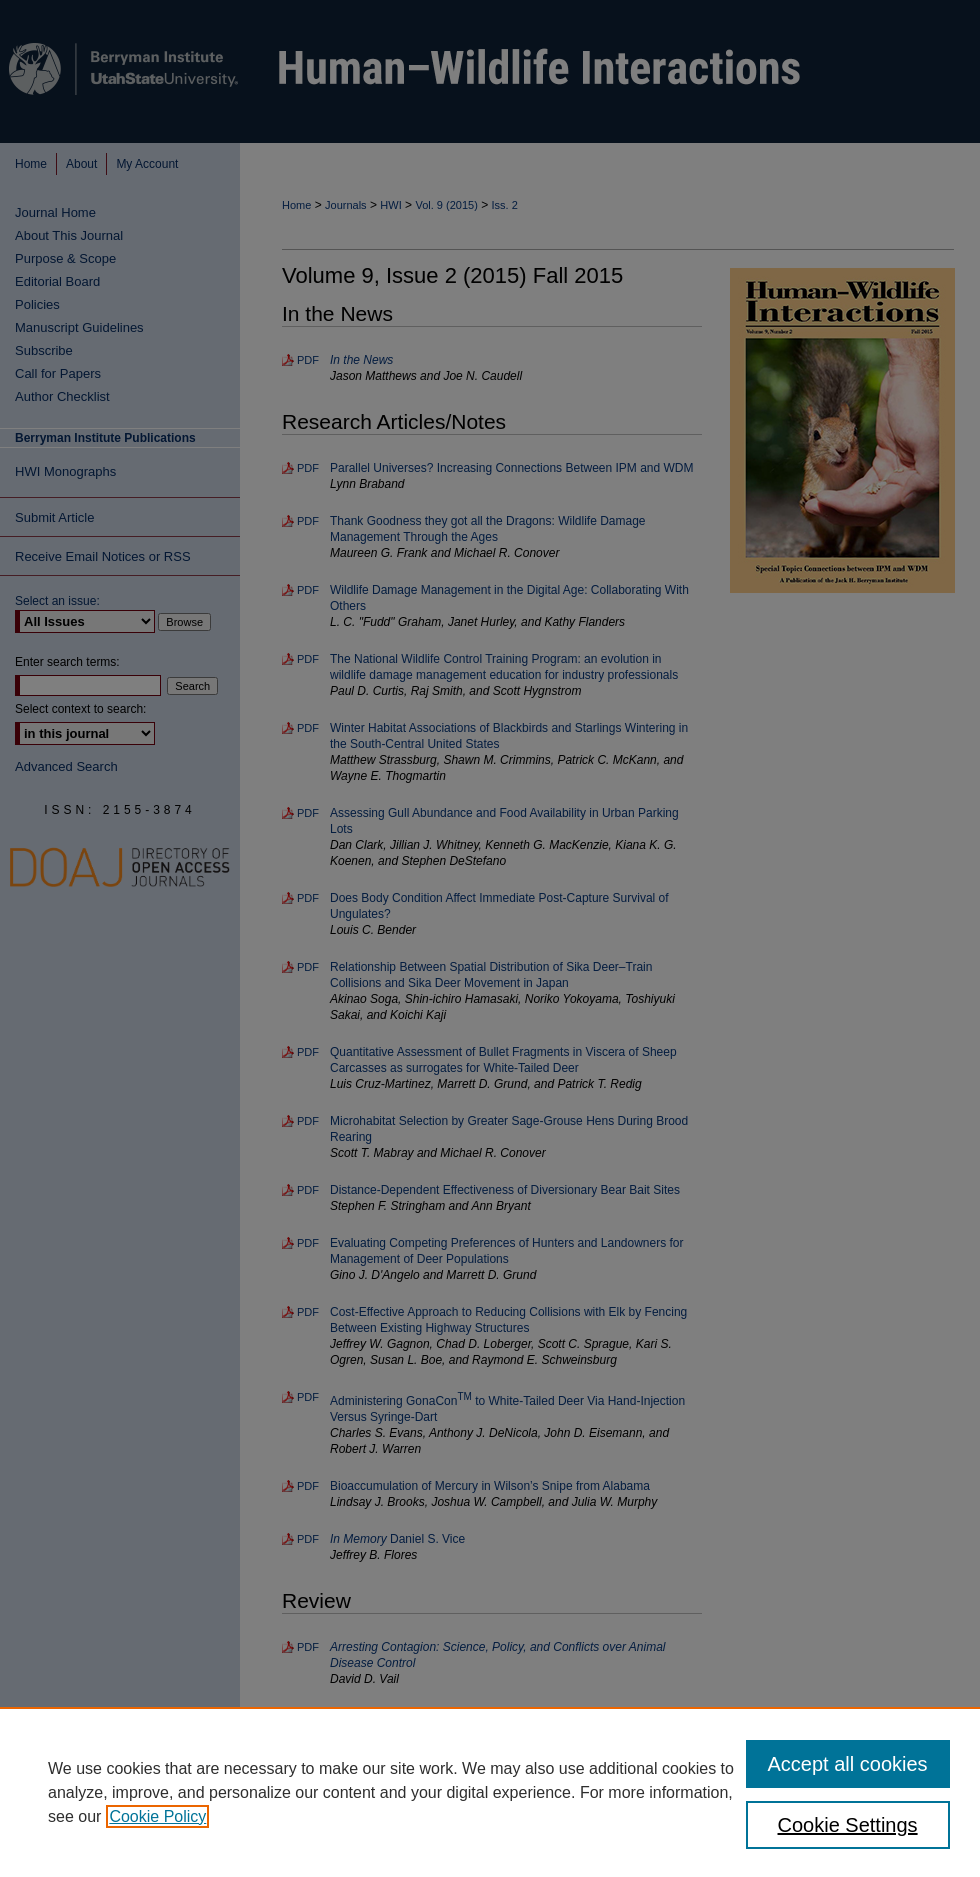 This screenshot has width=980, height=1877. I want to click on Cookie Settings, so click(848, 1825).